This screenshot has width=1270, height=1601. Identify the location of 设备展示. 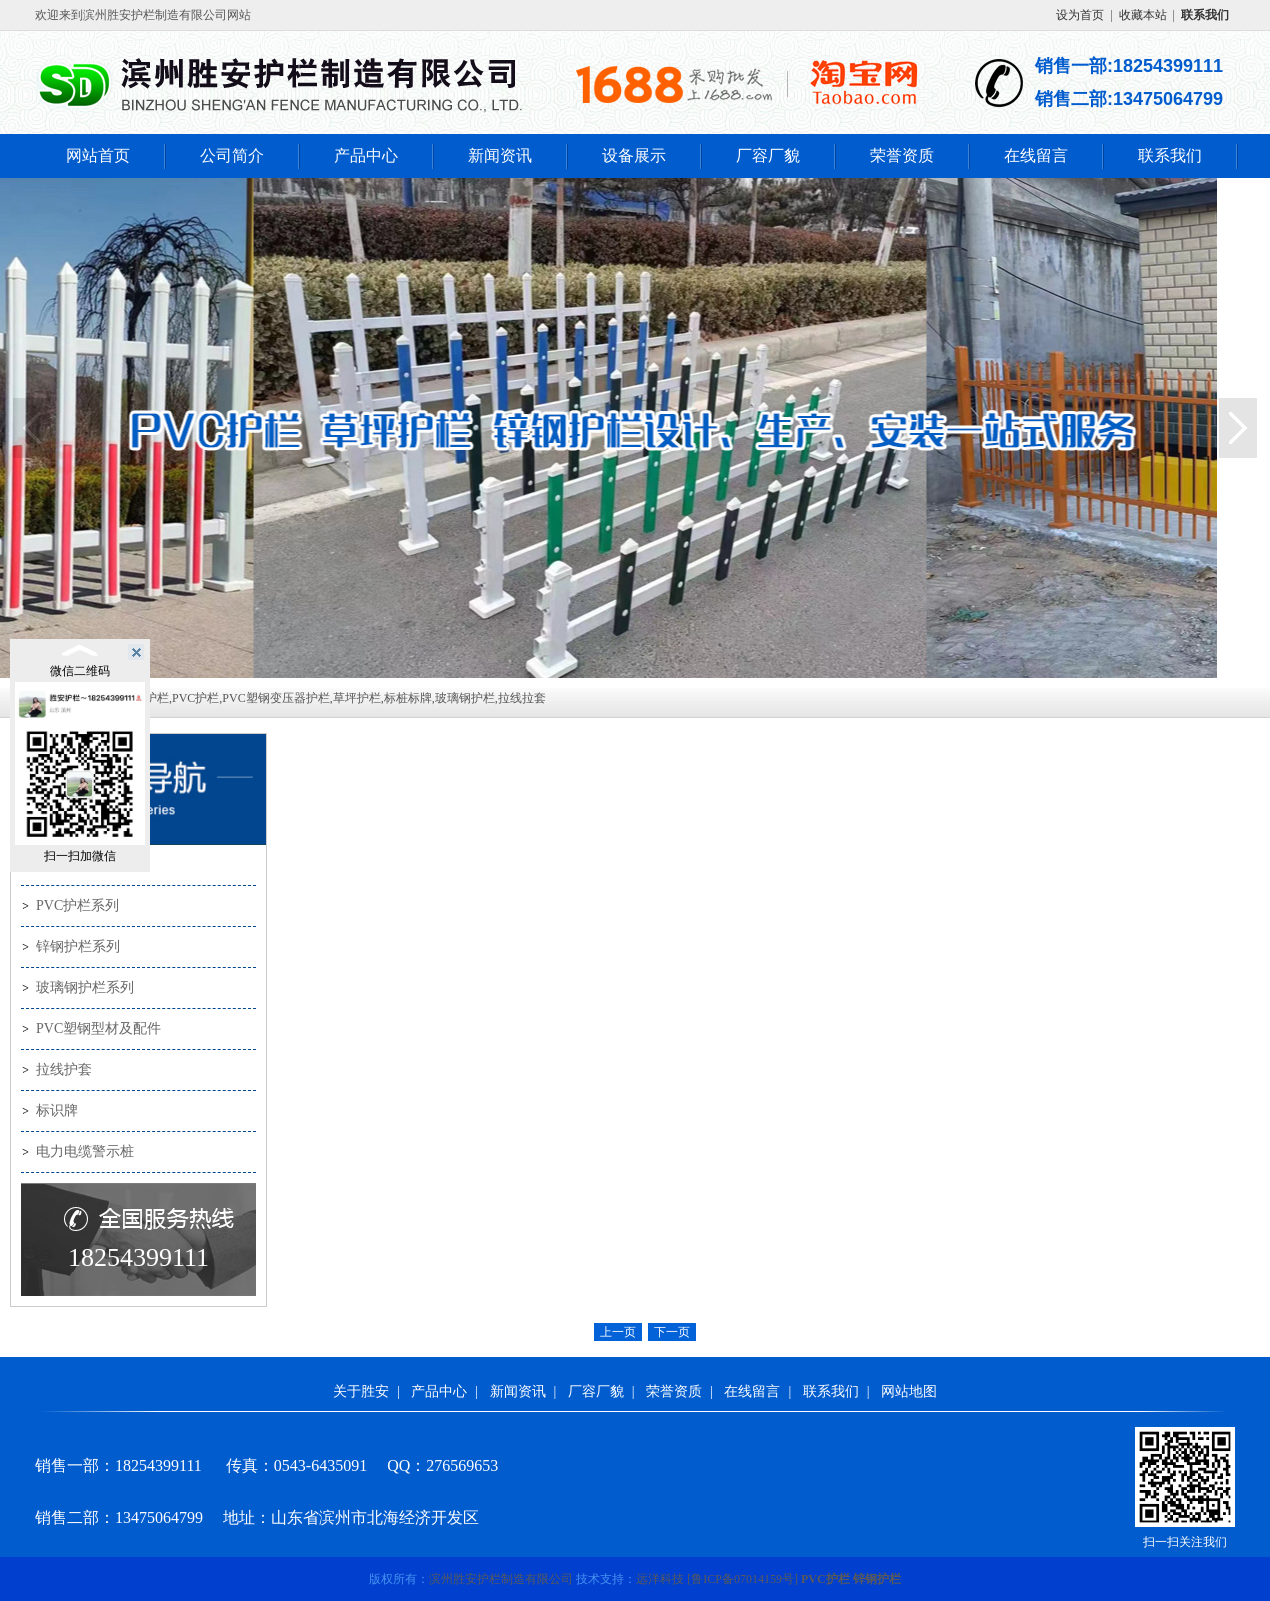
(634, 155).